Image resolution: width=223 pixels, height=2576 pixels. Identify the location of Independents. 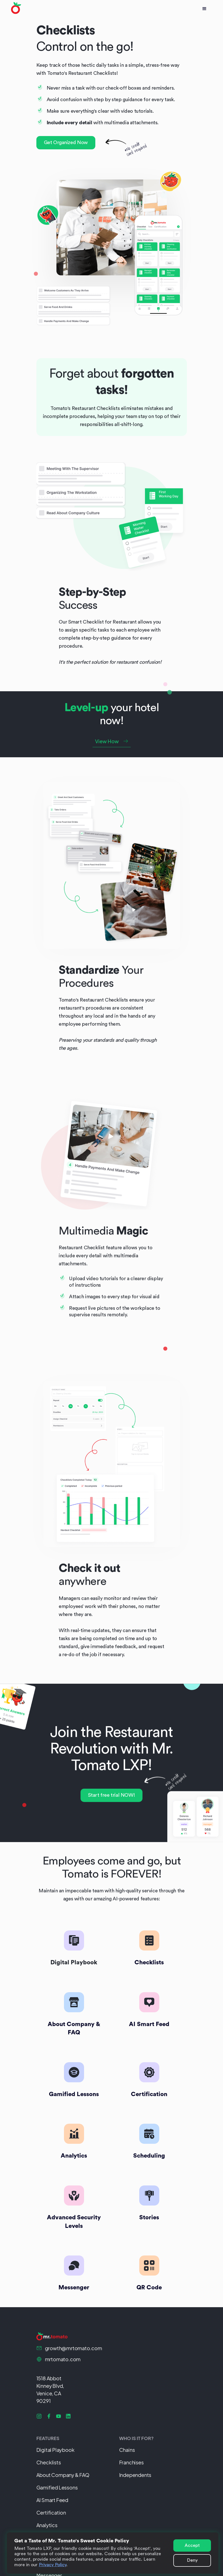
(135, 2475).